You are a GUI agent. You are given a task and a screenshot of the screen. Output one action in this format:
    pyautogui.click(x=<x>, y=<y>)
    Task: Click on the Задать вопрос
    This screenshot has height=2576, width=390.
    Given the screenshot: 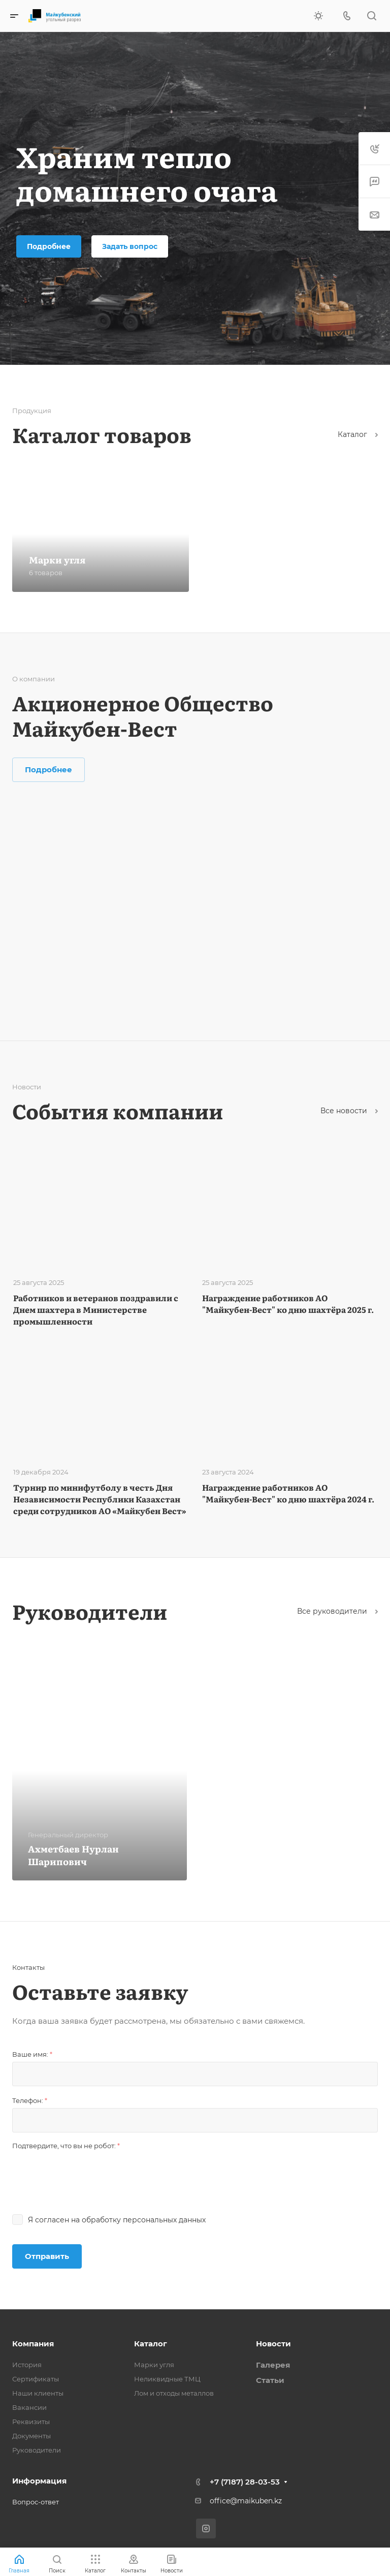 What is the action you would take?
    pyautogui.click(x=129, y=246)
    